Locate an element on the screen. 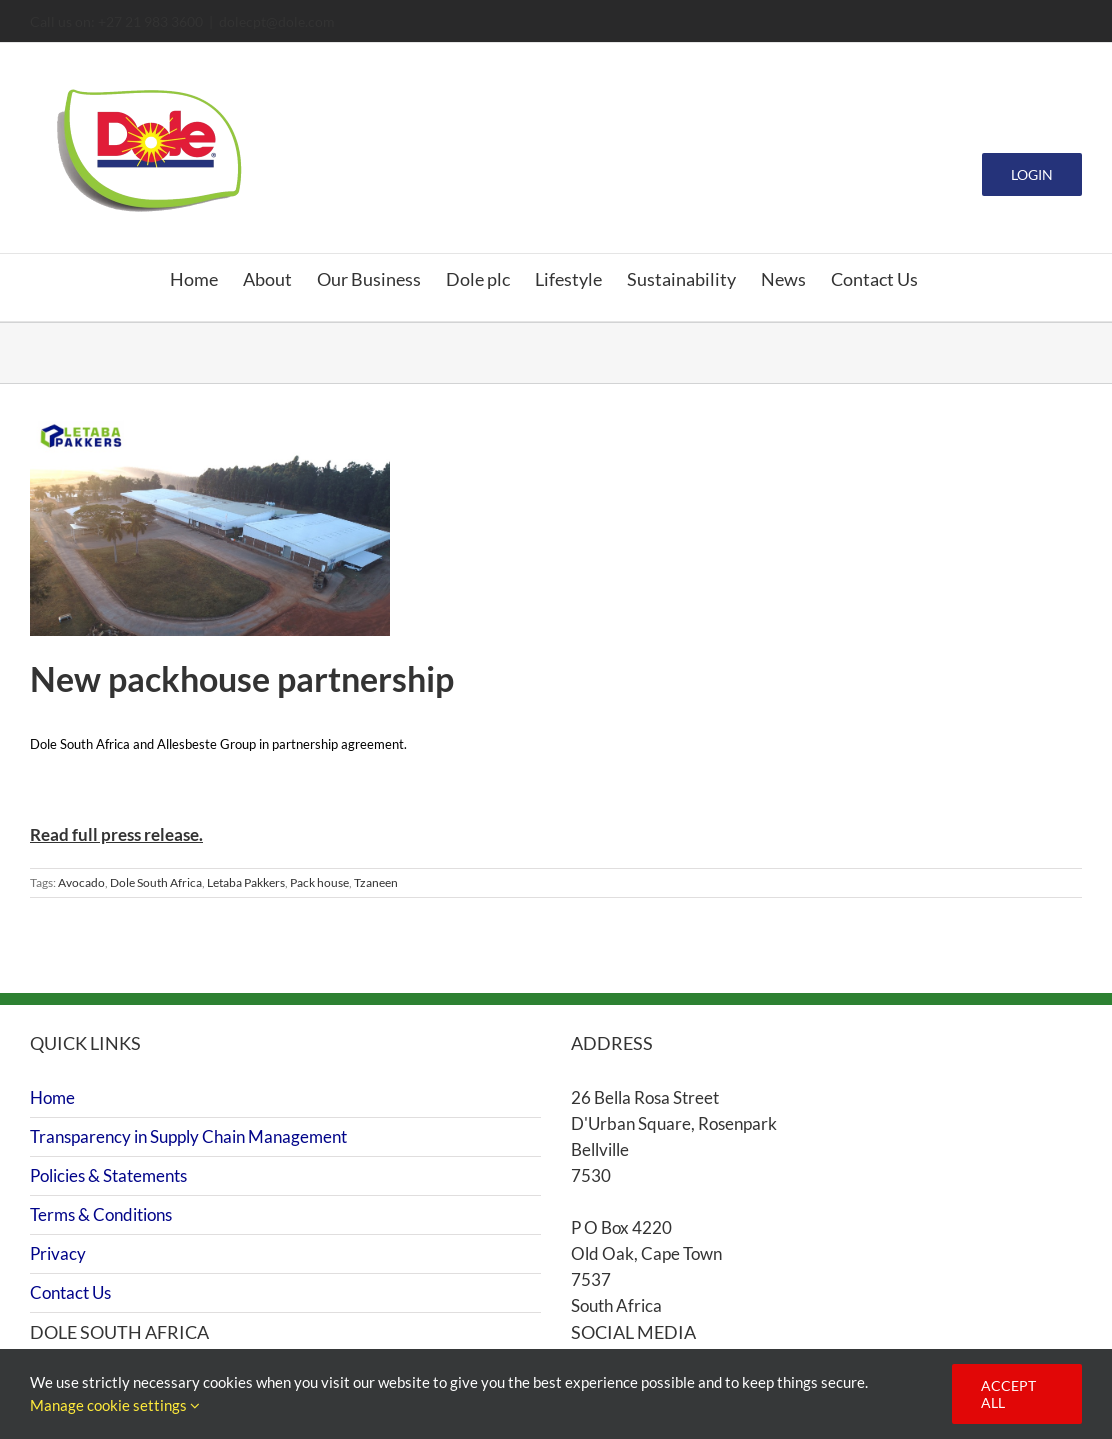 The width and height of the screenshot is (1112, 1439). Manage cookie settings is located at coordinates (115, 1405).